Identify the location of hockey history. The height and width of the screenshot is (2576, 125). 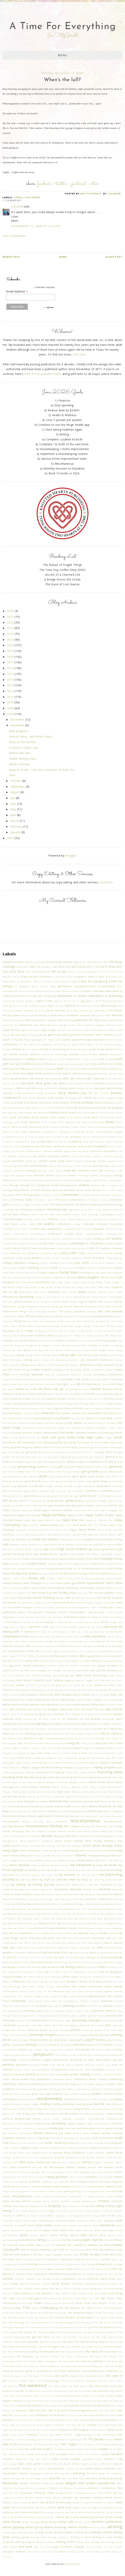
(113, 1563).